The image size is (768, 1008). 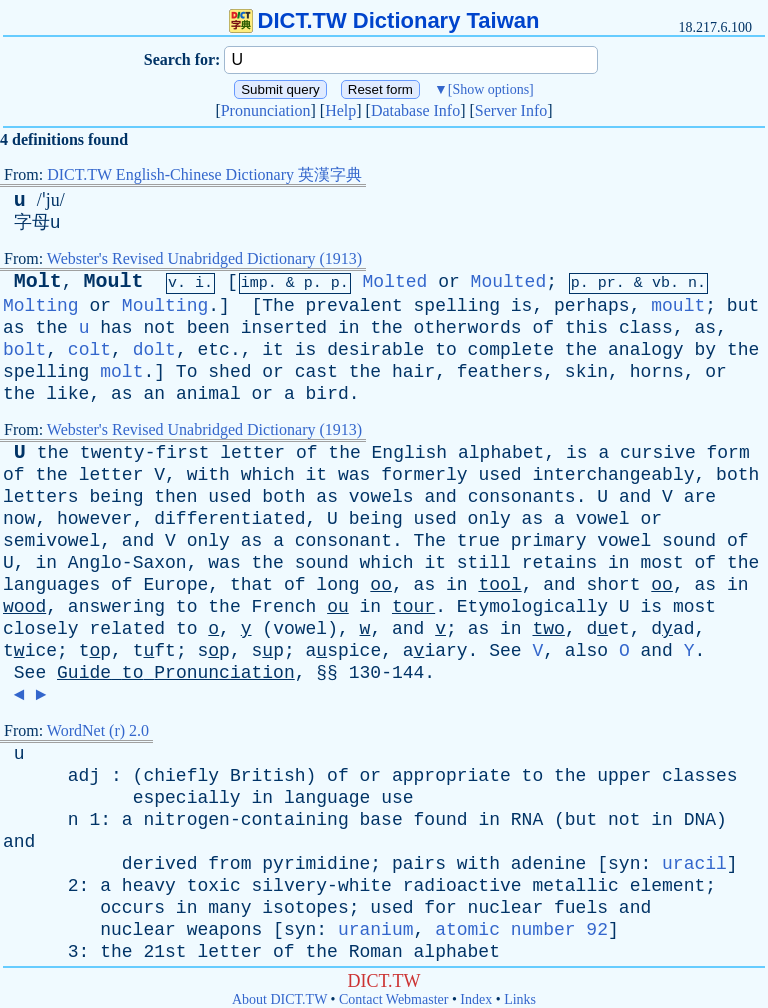 What do you see at coordinates (187, 798) in the screenshot?
I see `especially` at bounding box center [187, 798].